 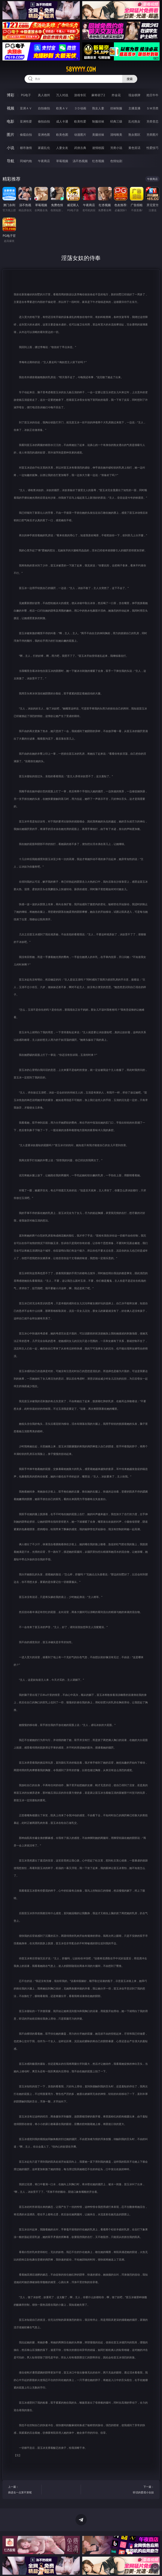 I want to click on 制服丝袜, so click(x=98, y=121).